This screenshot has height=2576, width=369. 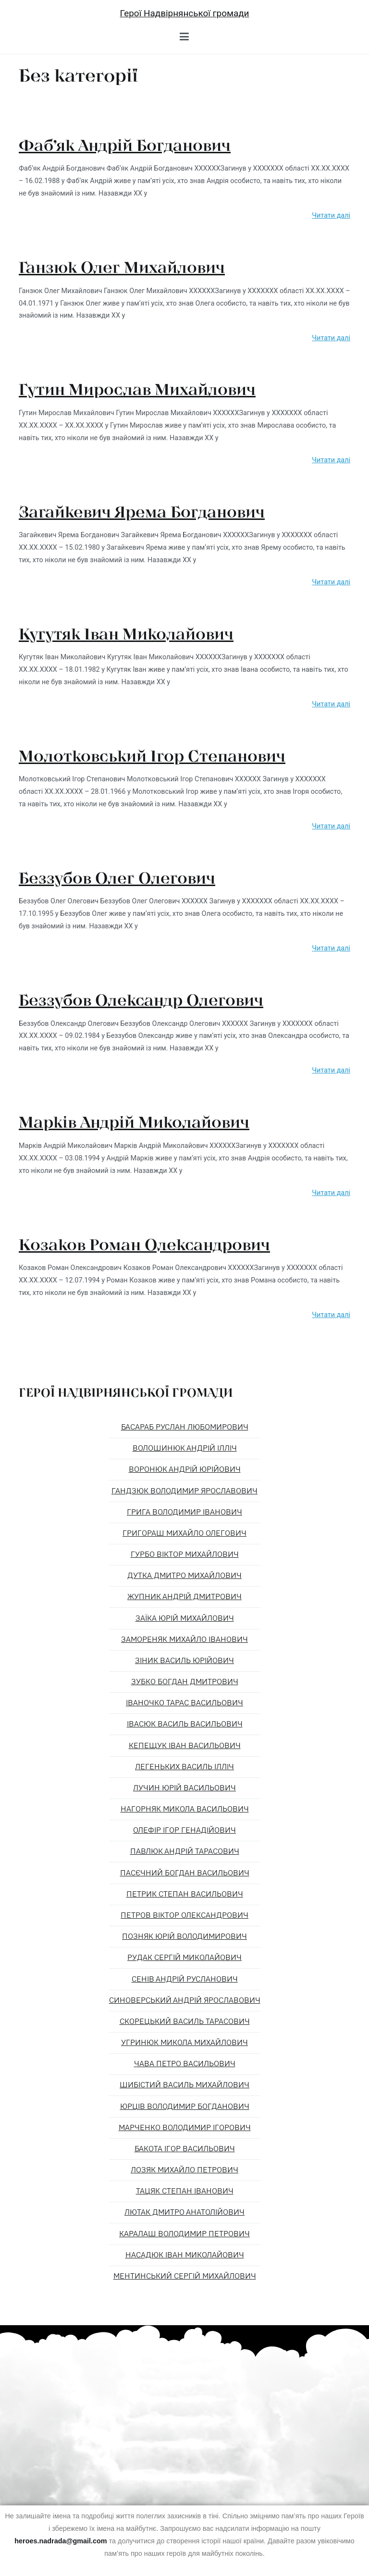 I want to click on Басараб Руслан Любомирович, so click(x=184, y=1427).